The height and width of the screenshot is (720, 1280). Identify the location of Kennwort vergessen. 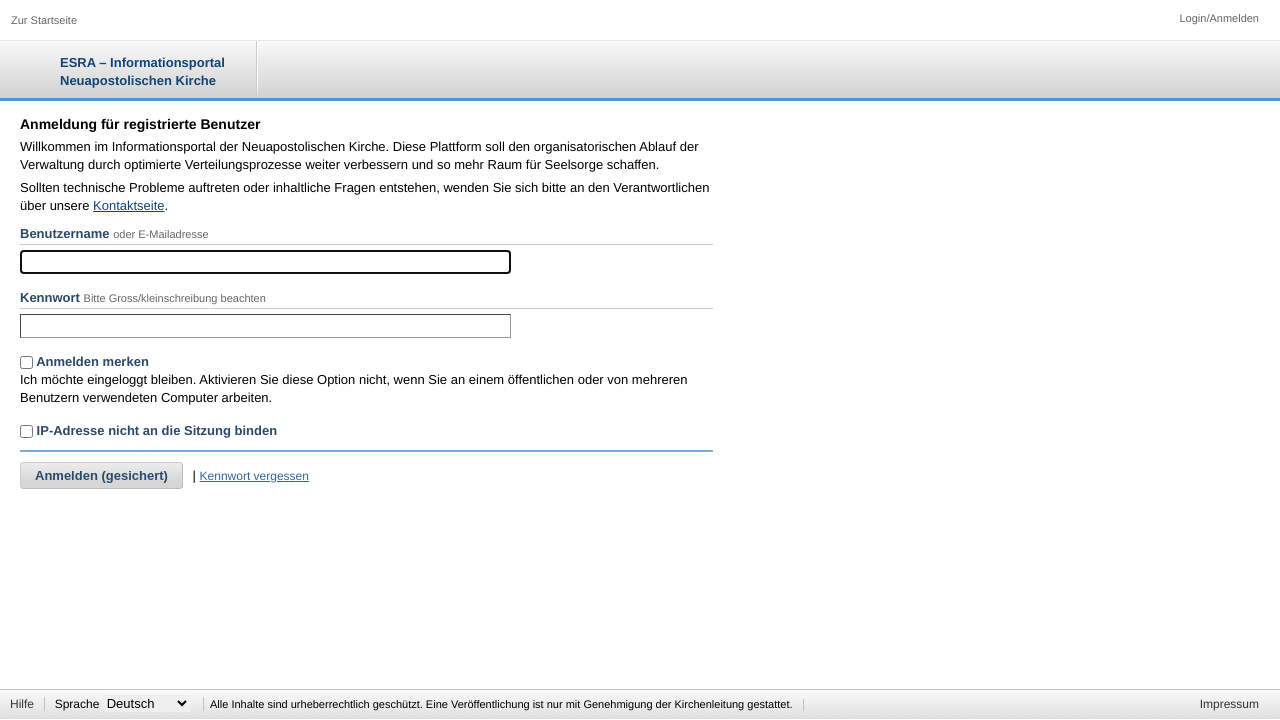
(254, 476).